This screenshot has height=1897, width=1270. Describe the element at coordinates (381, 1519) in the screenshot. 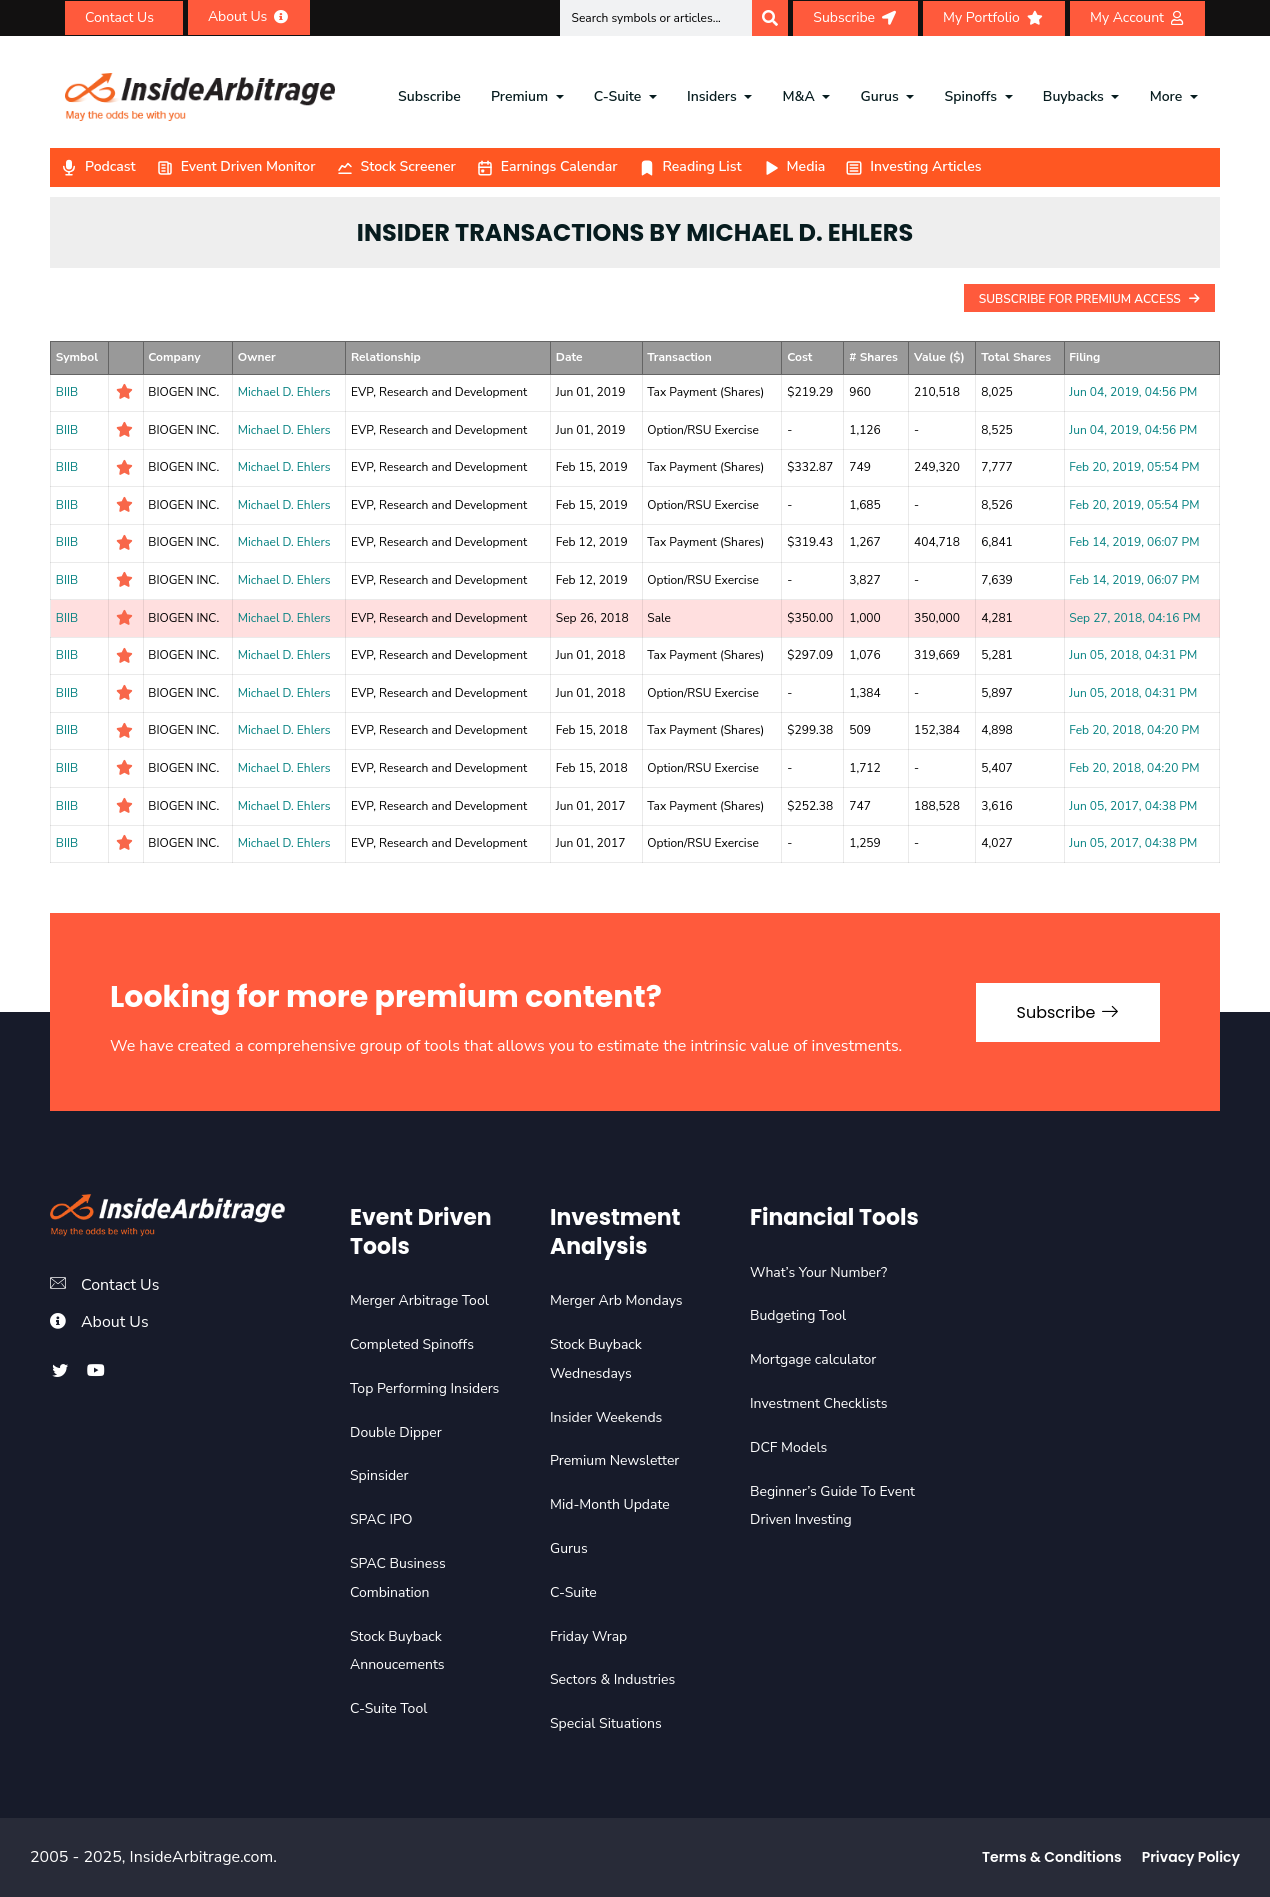

I see `SPAC IPO` at that location.